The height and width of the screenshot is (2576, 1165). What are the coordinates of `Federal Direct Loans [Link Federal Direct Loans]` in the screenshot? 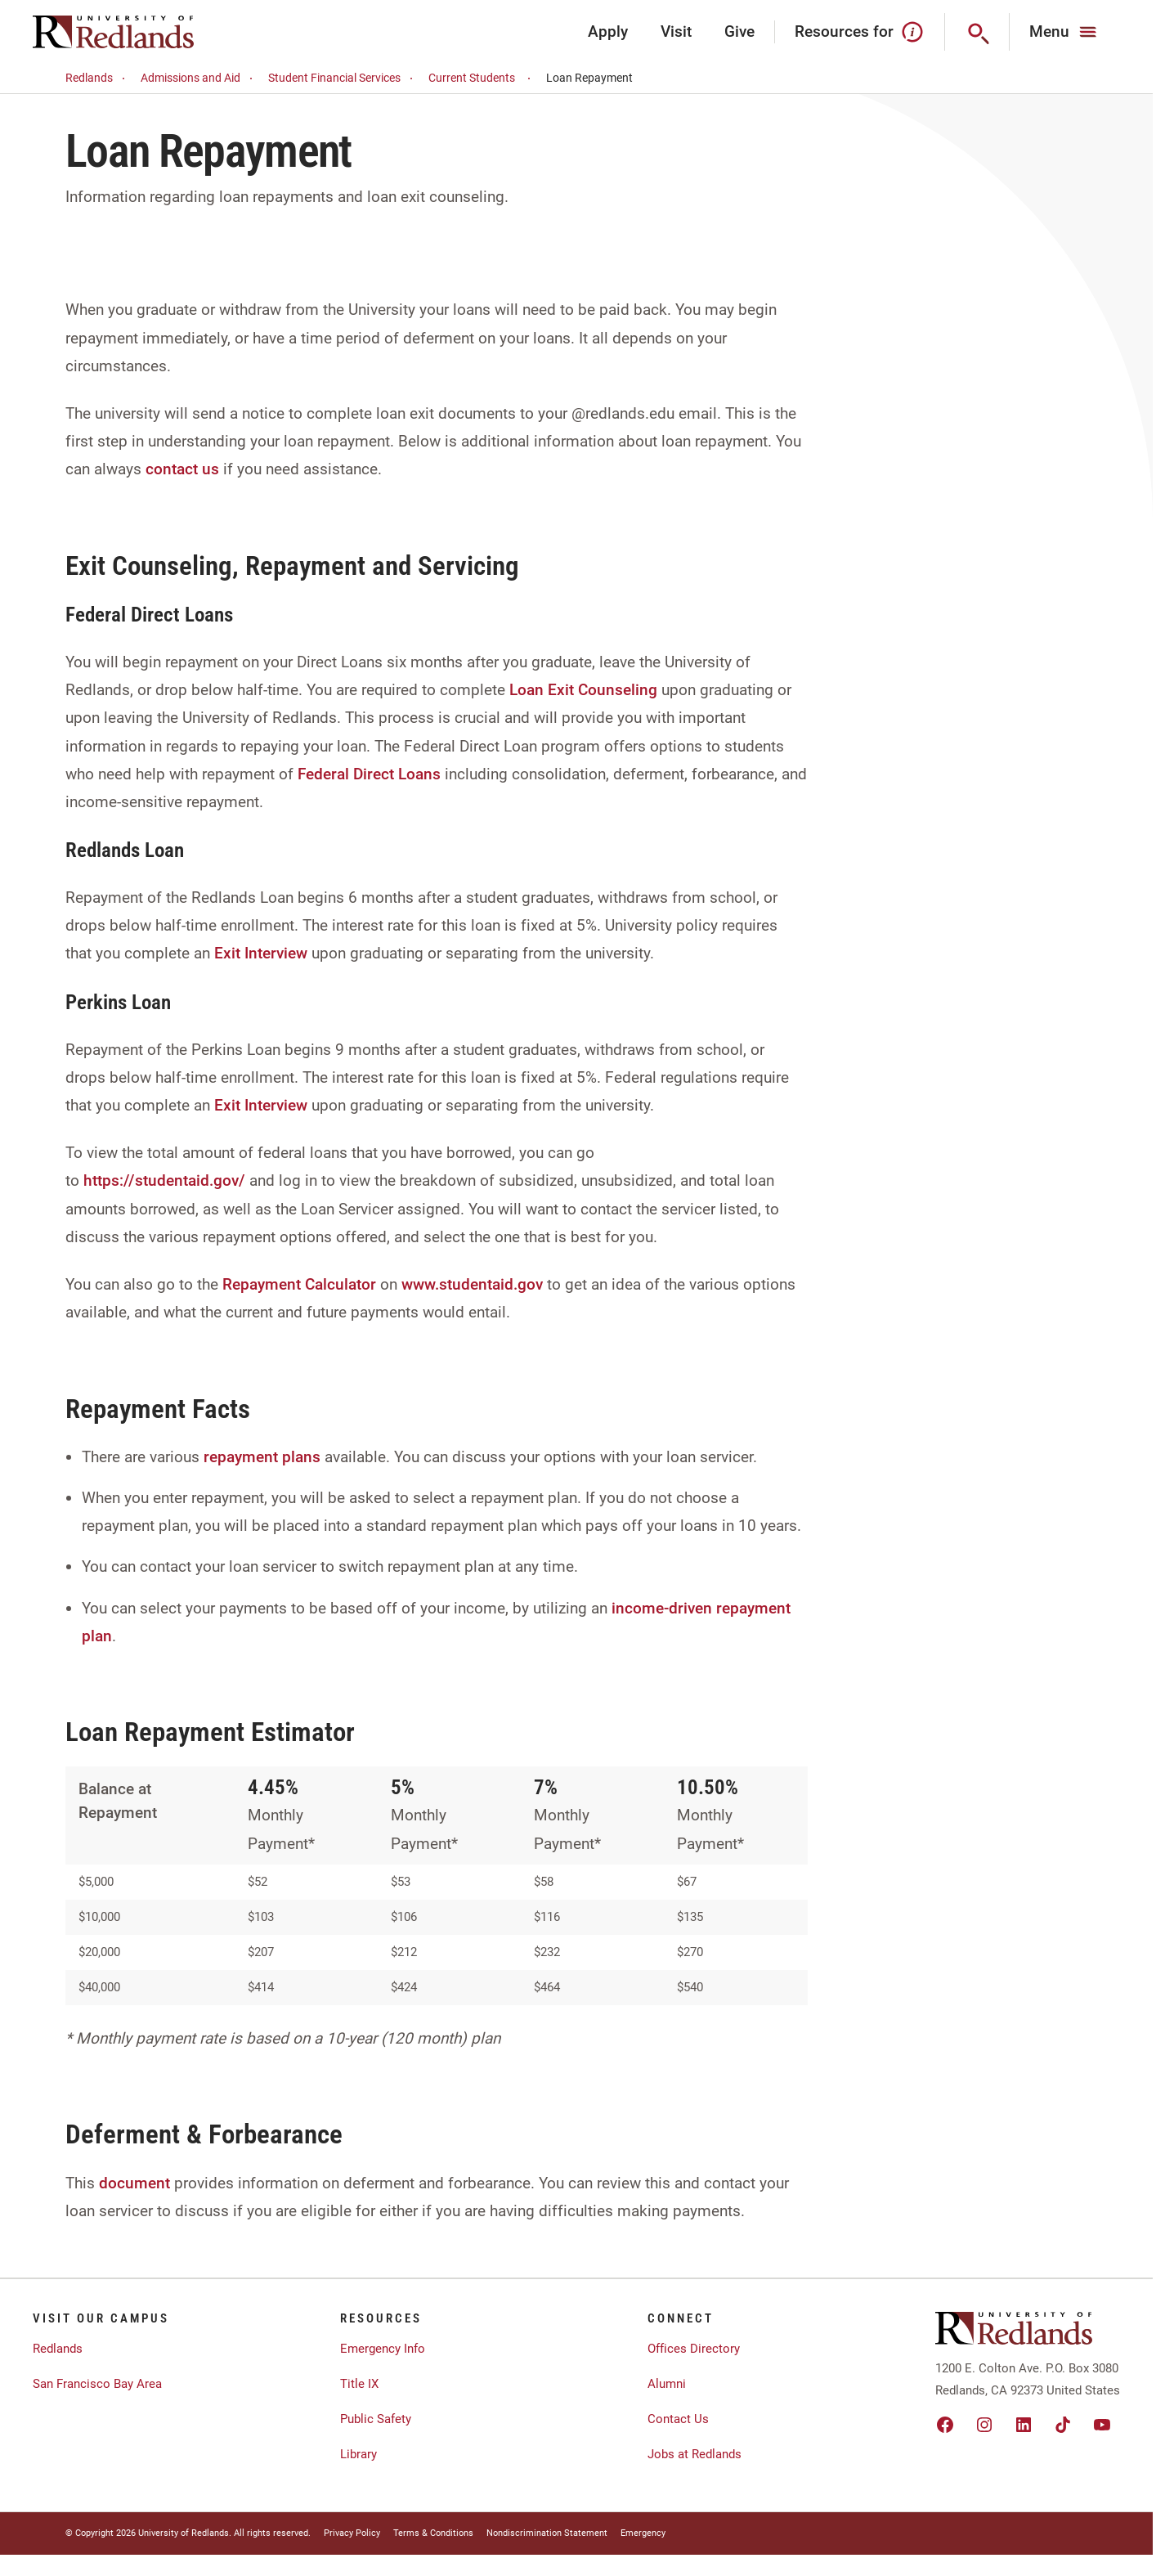 It's located at (369, 774).